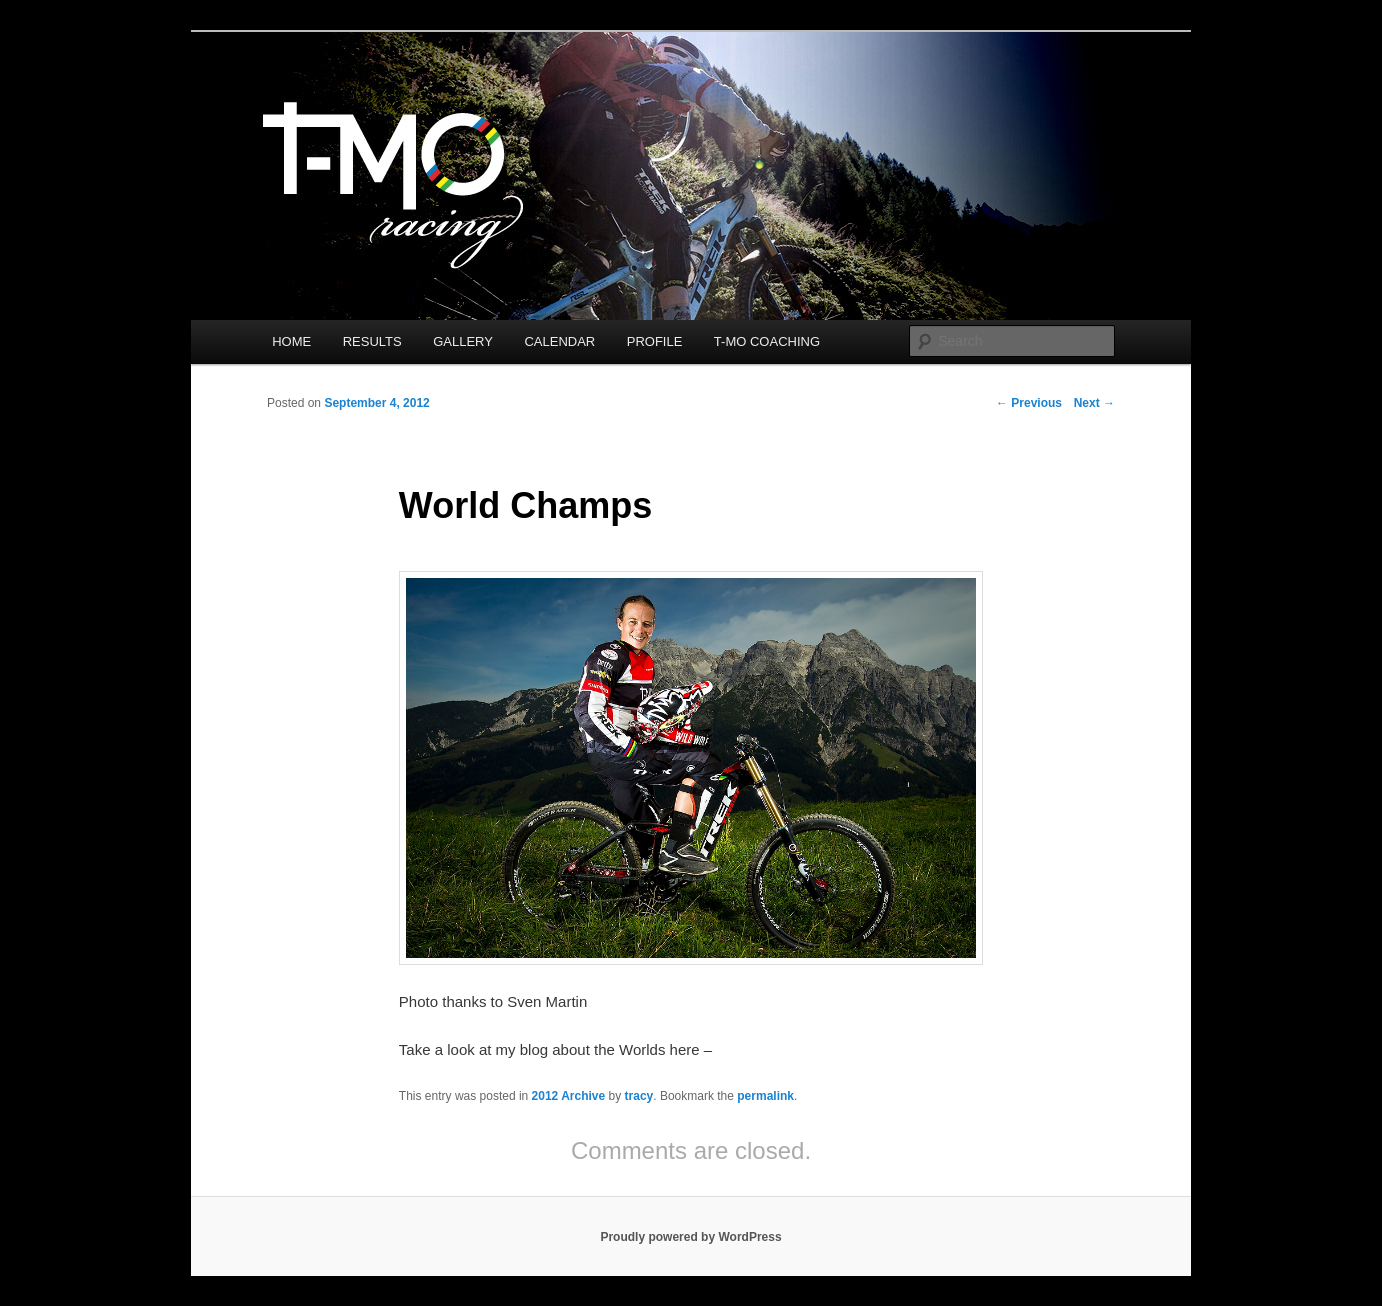  I want to click on Proudly powered by WordPress, so click(690, 1237).